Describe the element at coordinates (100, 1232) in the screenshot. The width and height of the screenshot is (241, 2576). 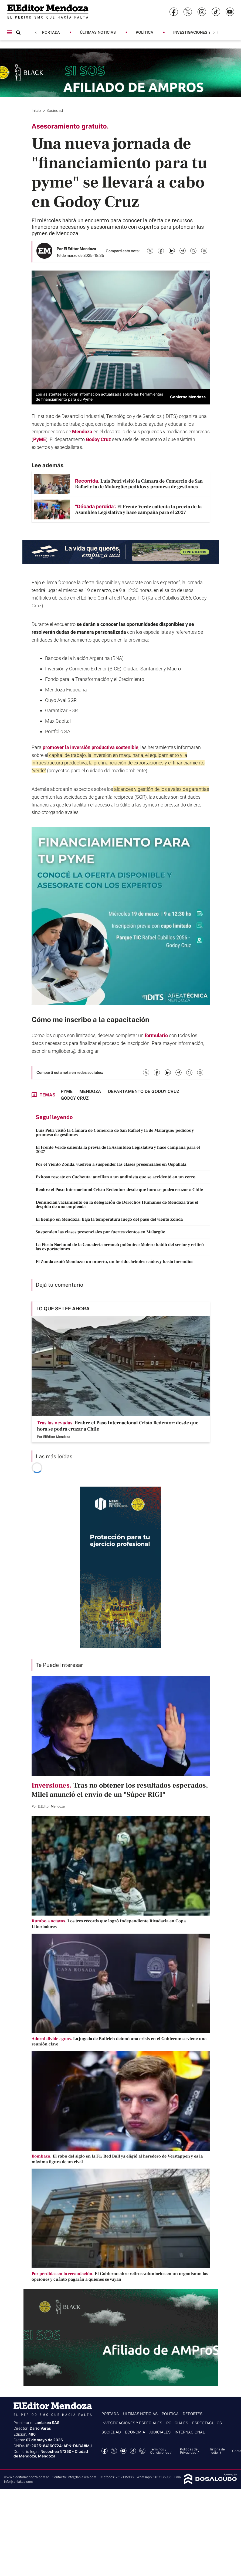
I see `Suspenden las clases presenciales por fuertes vientos en Malargüe` at that location.